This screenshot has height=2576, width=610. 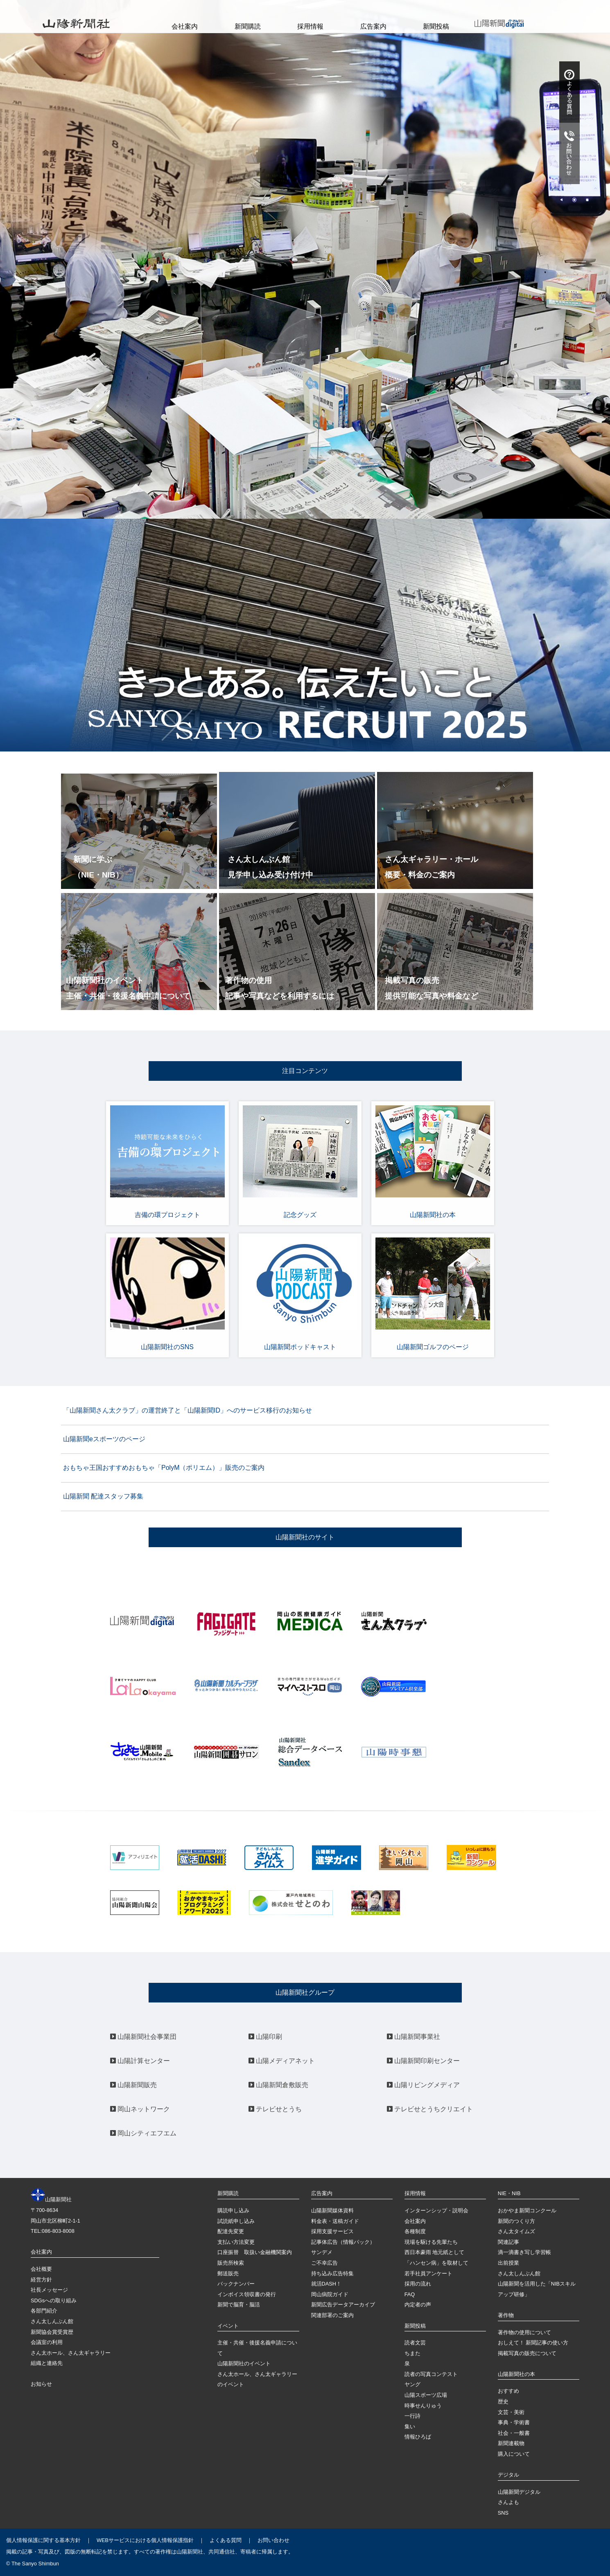 What do you see at coordinates (329, 2294) in the screenshot?
I see `岡山病院ガイド` at bounding box center [329, 2294].